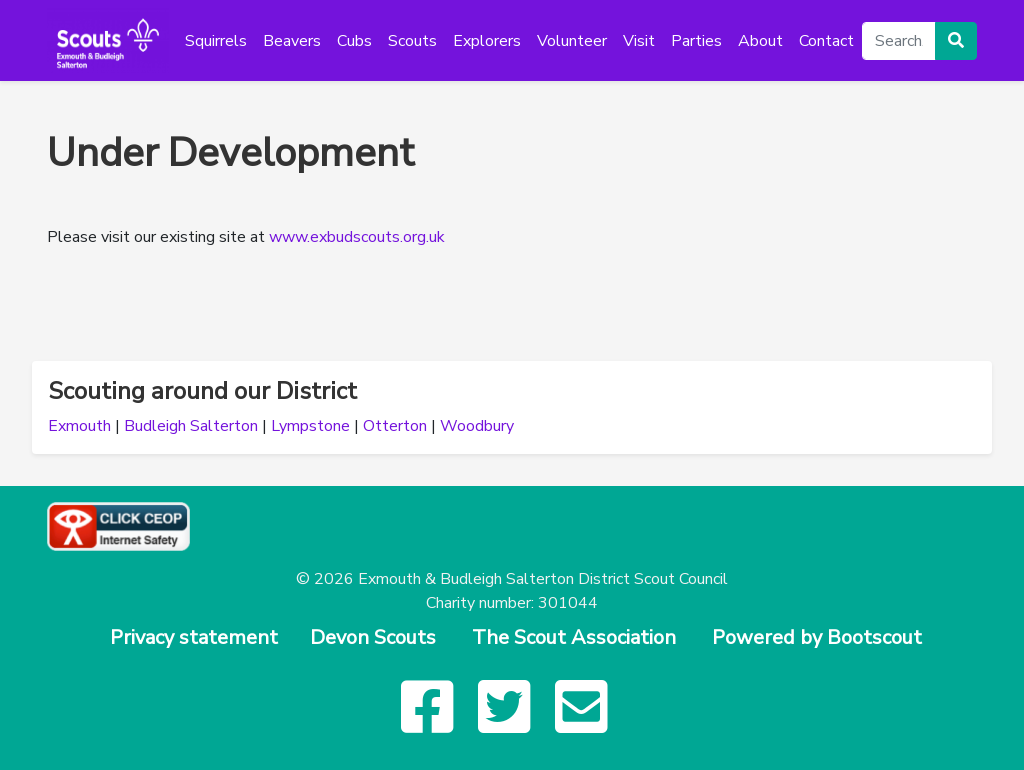 The image size is (1024, 770). I want to click on Exmouth, so click(79, 426).